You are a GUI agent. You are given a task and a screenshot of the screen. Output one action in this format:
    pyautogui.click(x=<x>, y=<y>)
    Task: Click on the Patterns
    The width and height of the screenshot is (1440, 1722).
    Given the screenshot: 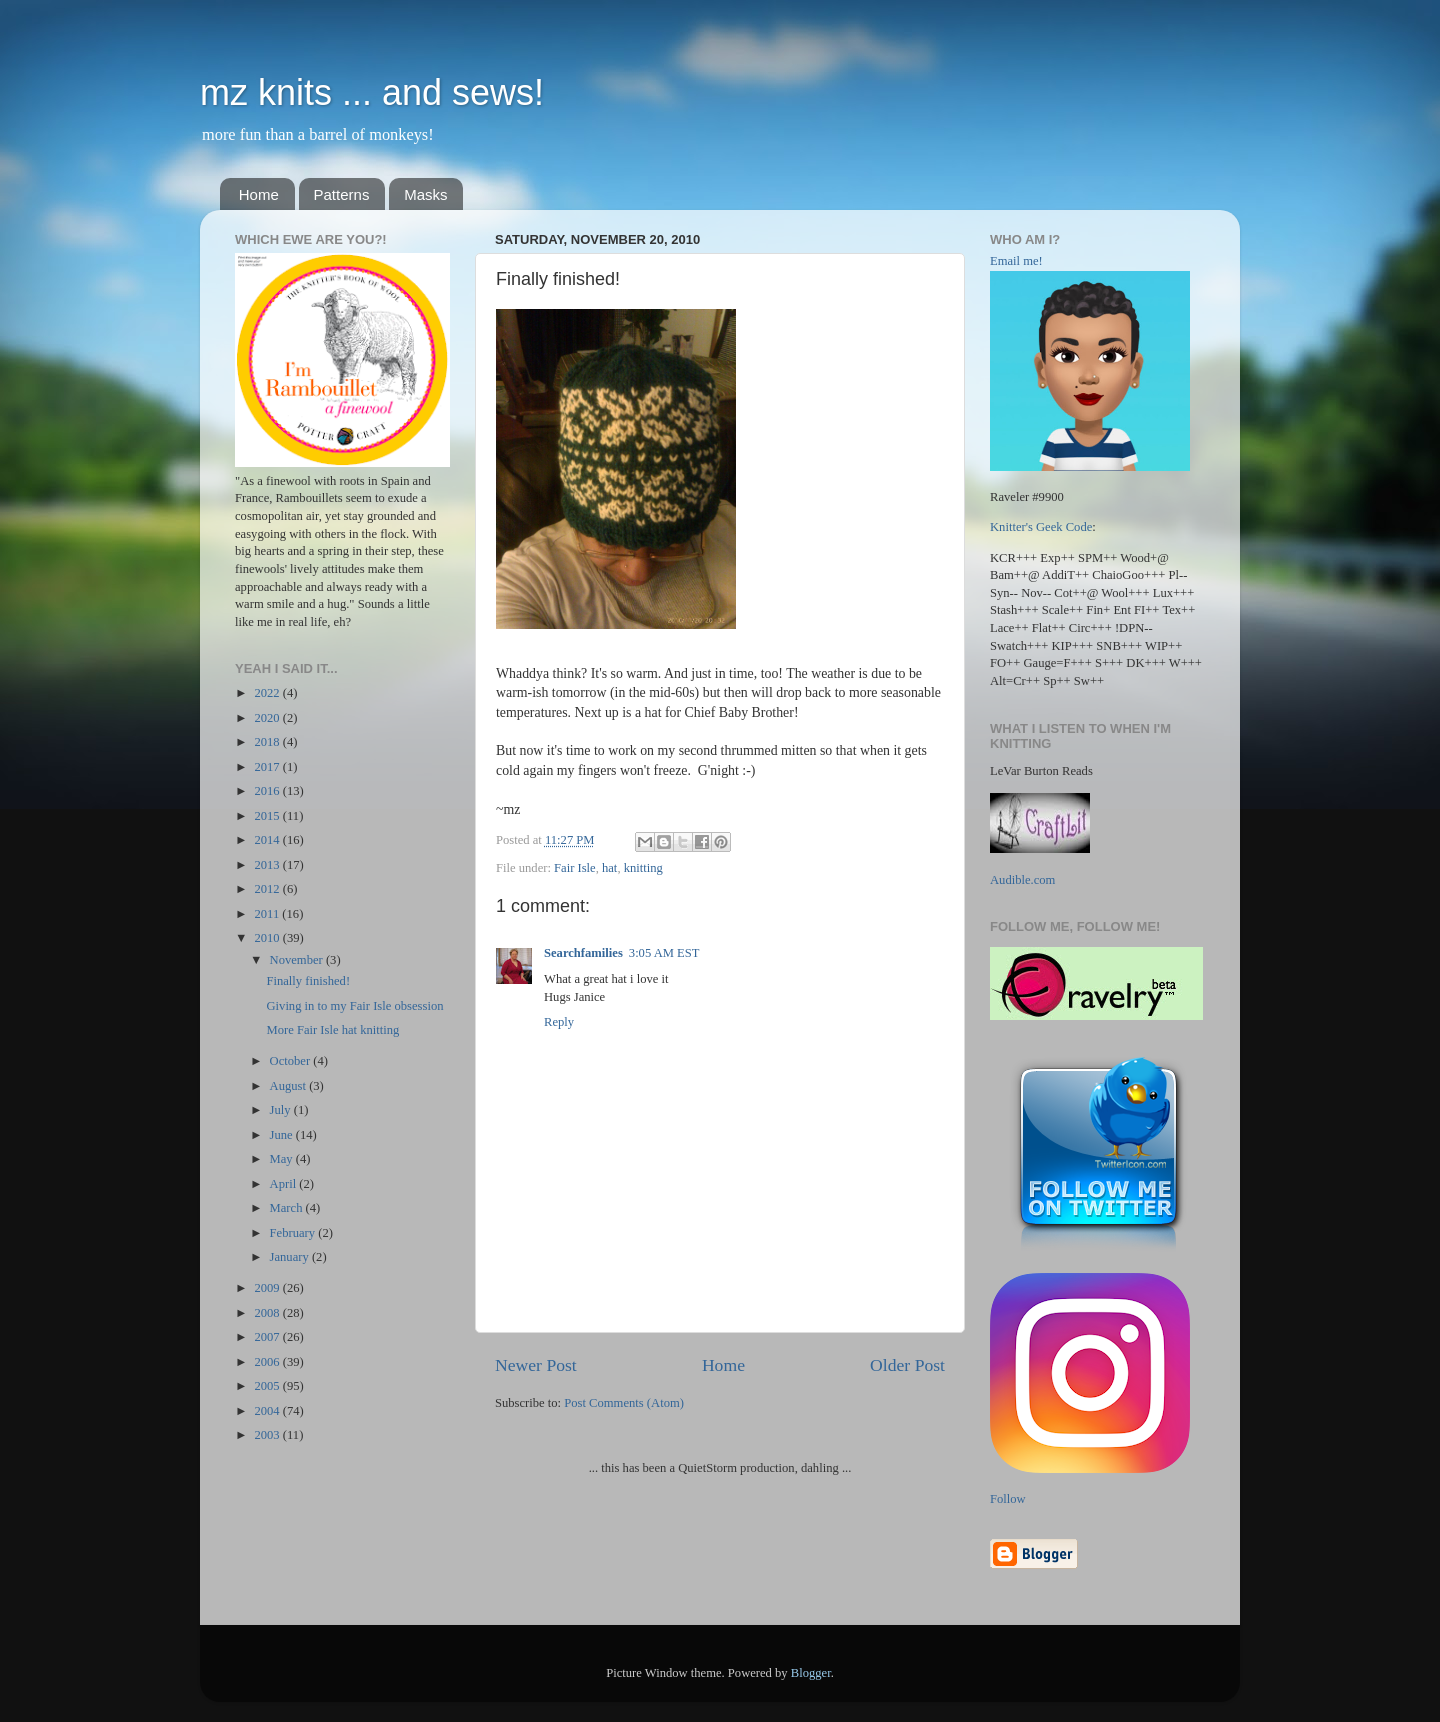 What is the action you would take?
    pyautogui.click(x=342, y=194)
    